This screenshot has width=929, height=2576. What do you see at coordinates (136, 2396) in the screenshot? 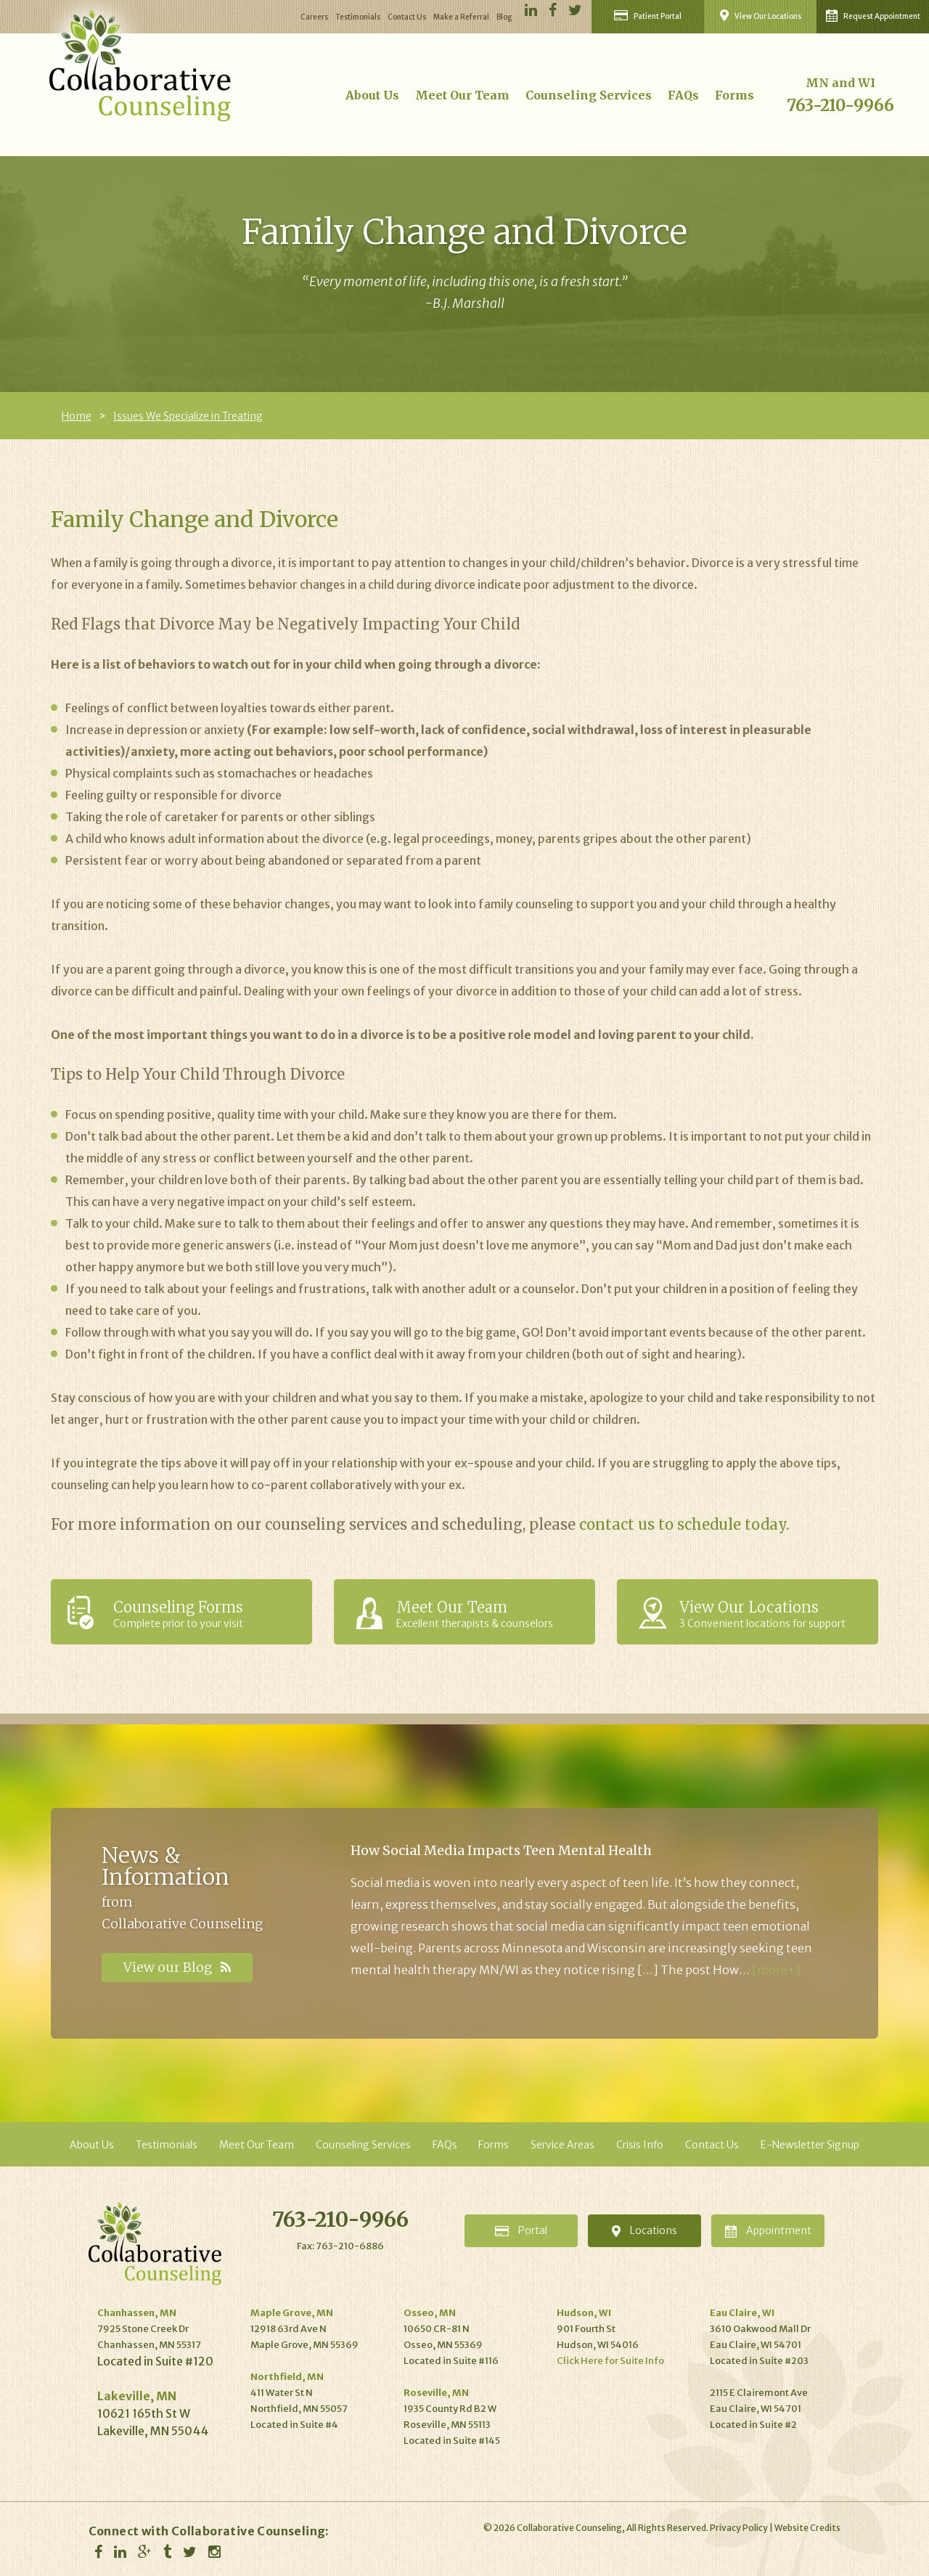
I see `Lakeville, MN` at bounding box center [136, 2396].